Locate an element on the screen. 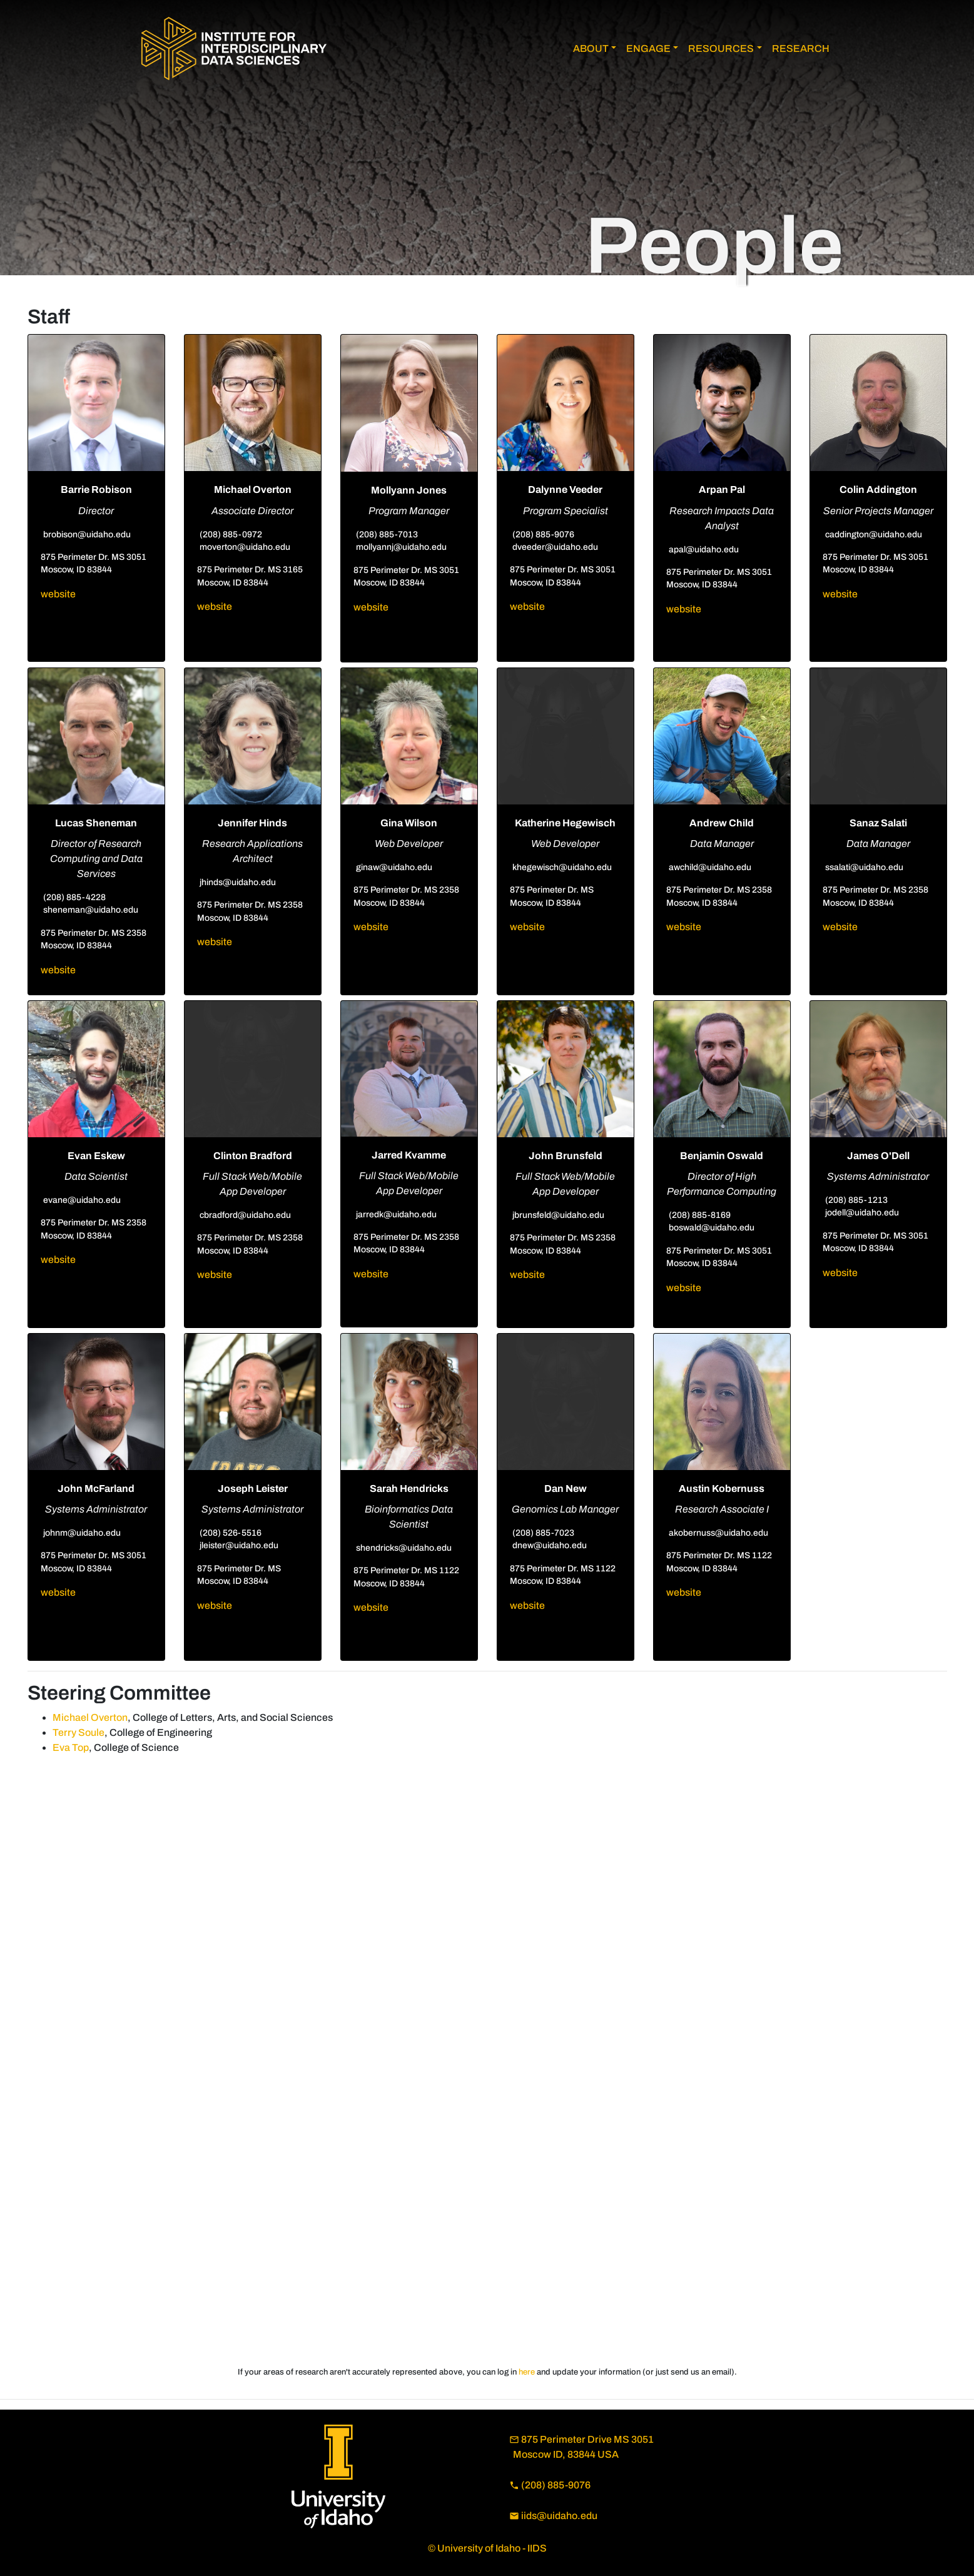 This screenshot has height=2576, width=974. RESOURCES is located at coordinates (721, 48).